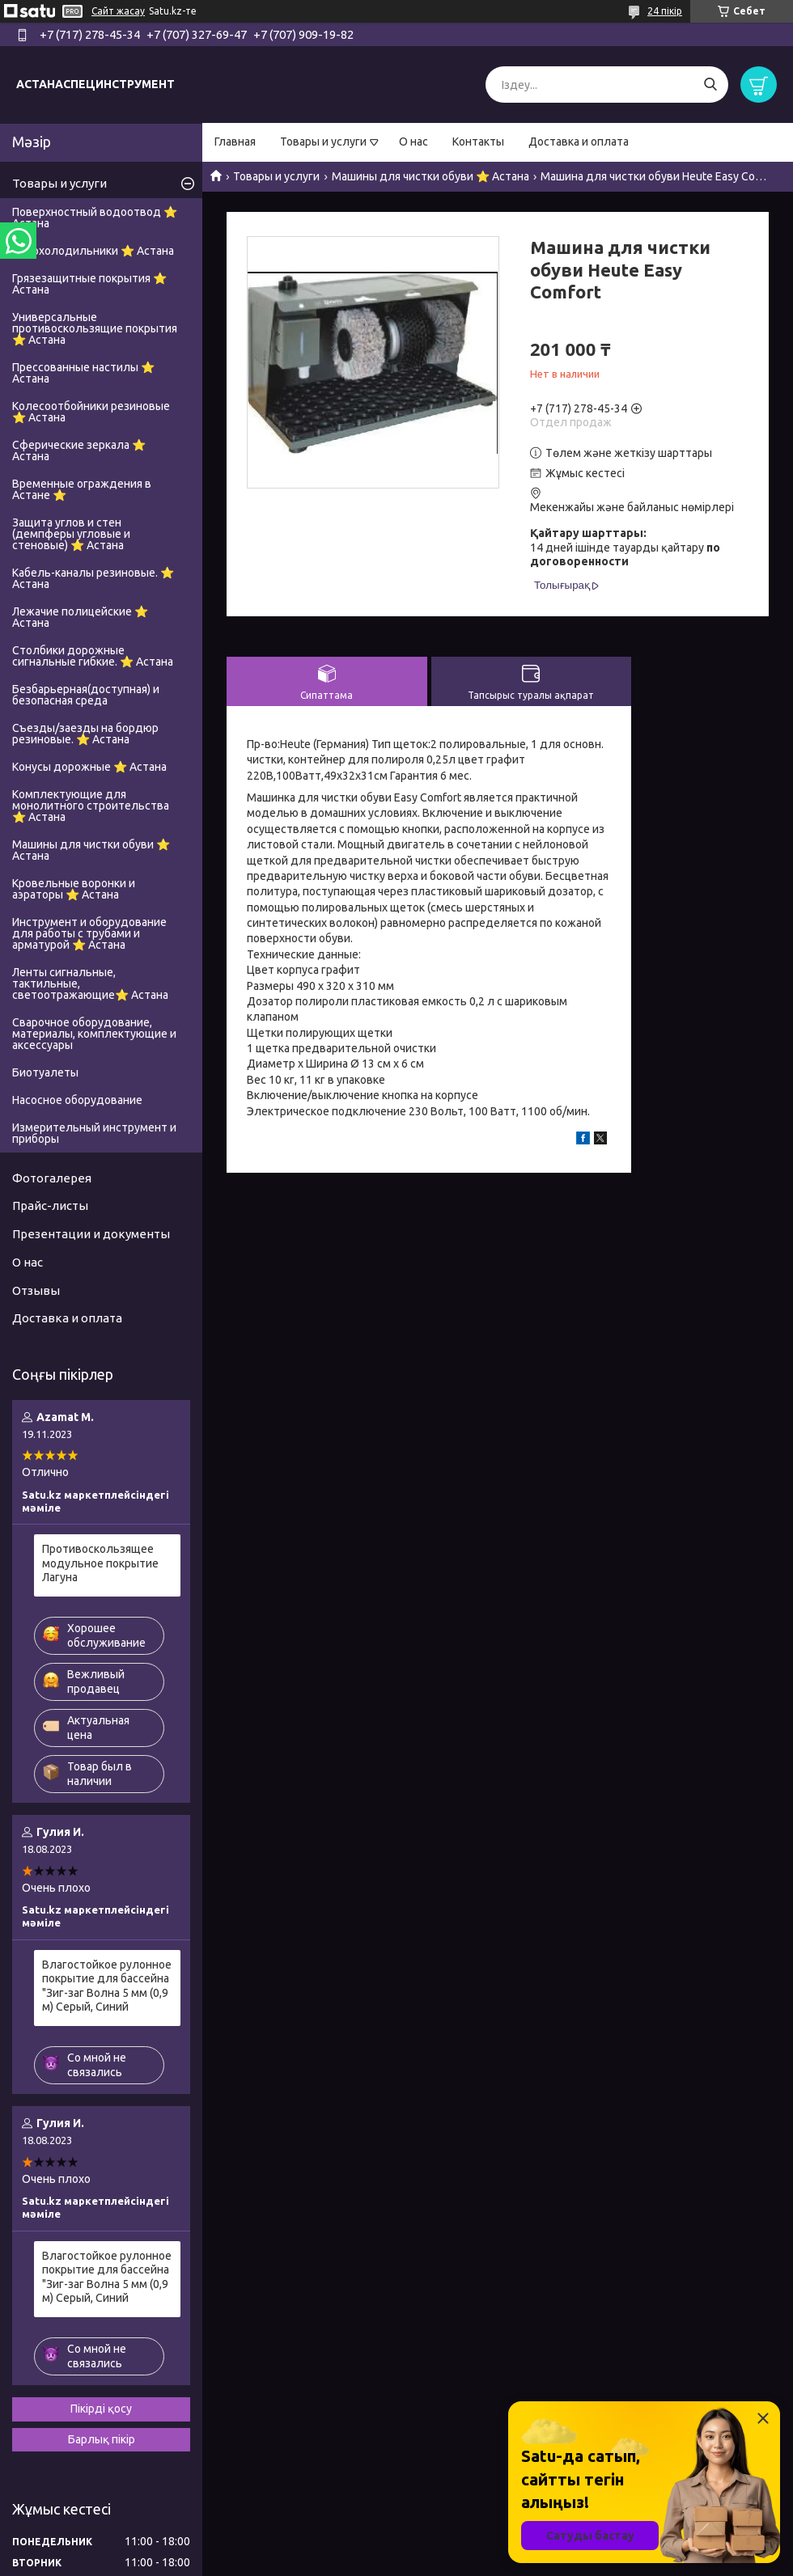 The image size is (793, 2576). What do you see at coordinates (235, 141) in the screenshot?
I see `Главная` at bounding box center [235, 141].